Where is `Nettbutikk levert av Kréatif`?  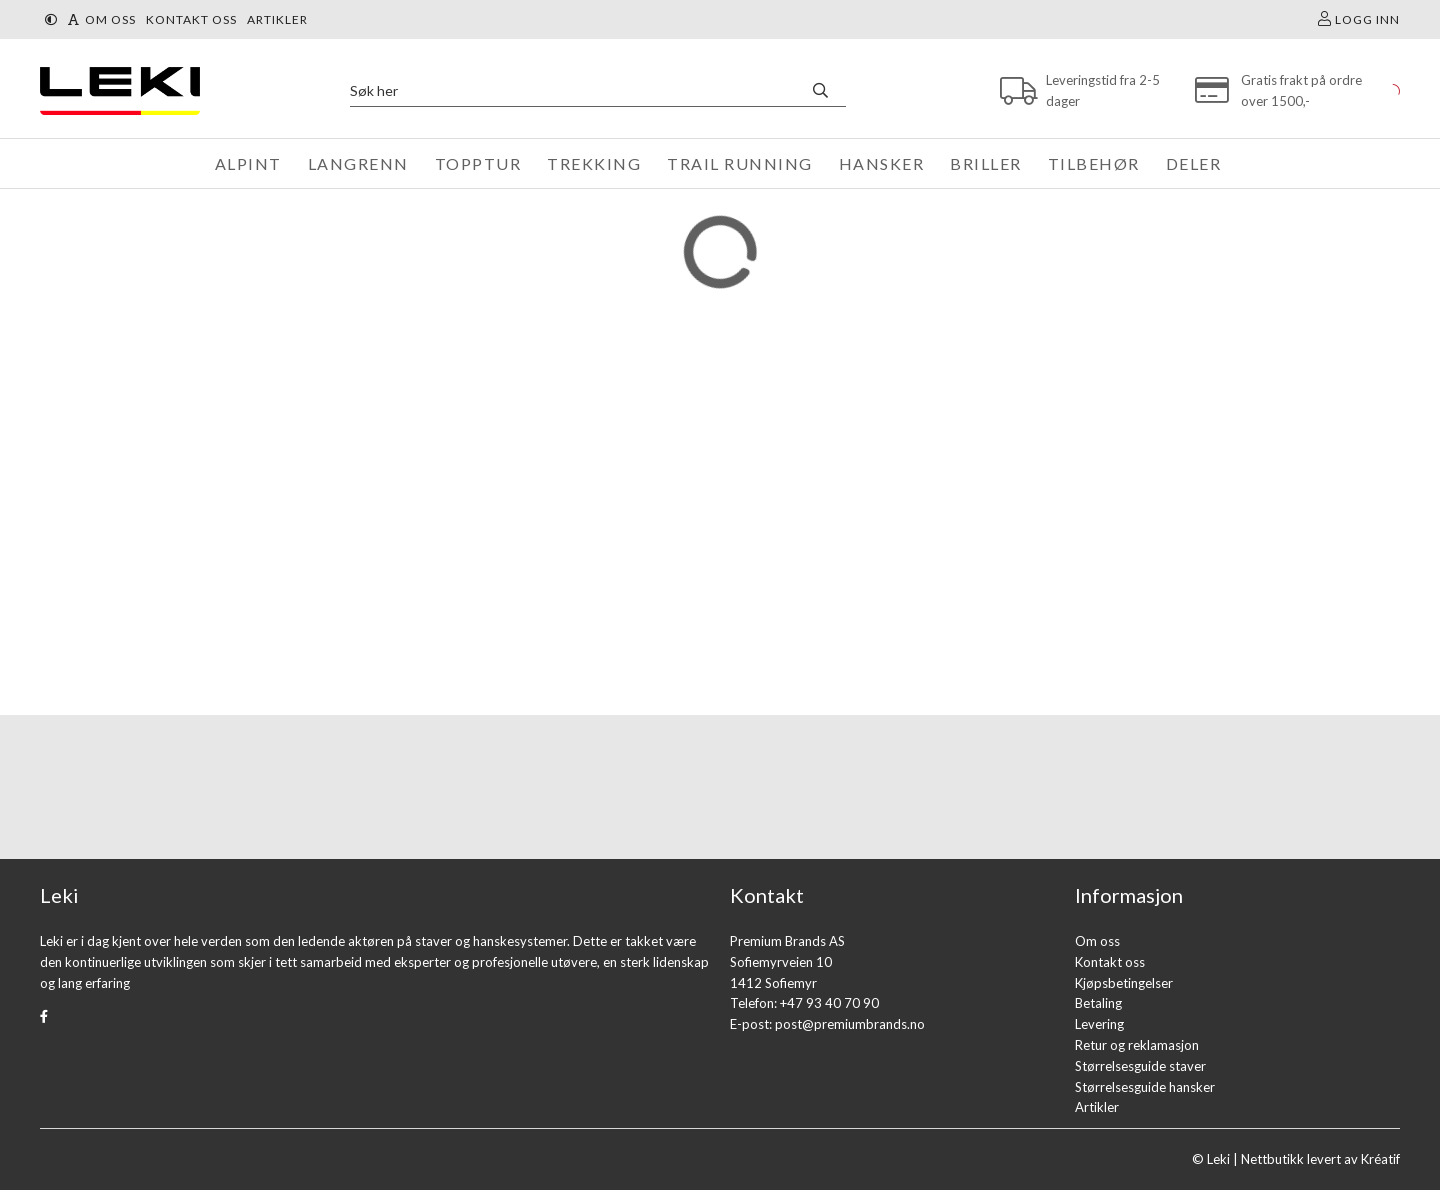
Nettbutikk levert av Kréatif is located at coordinates (1320, 1159).